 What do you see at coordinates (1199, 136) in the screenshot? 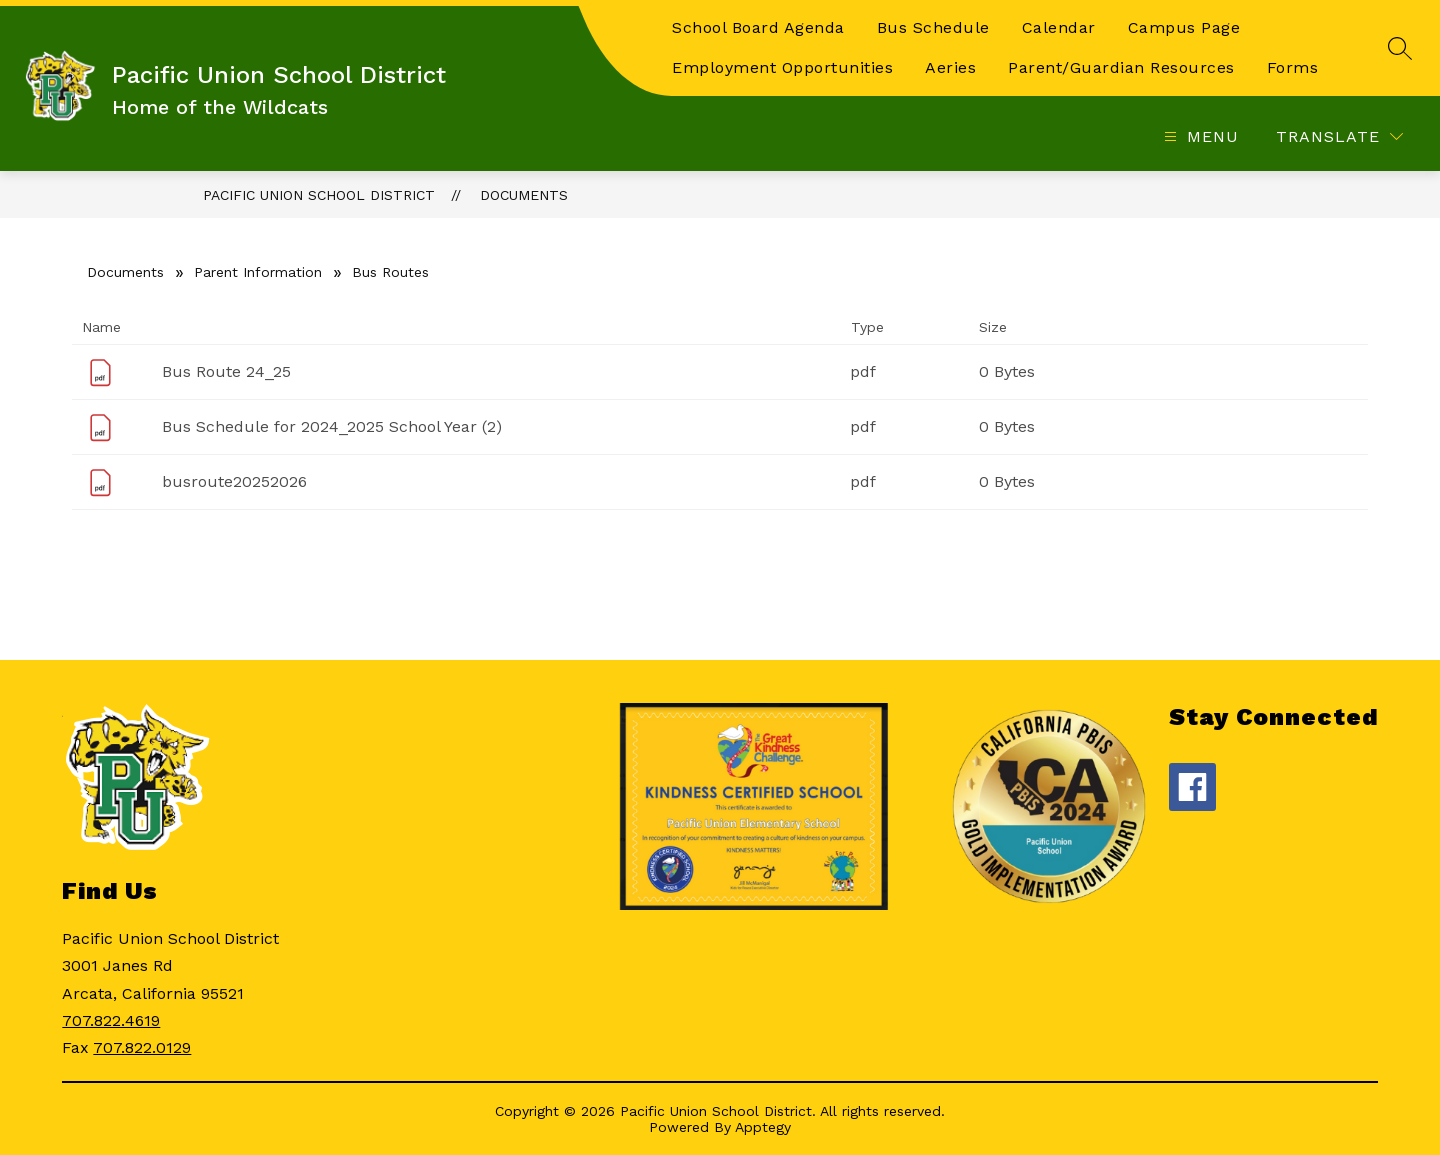
I see `[Open menu]` at bounding box center [1199, 136].